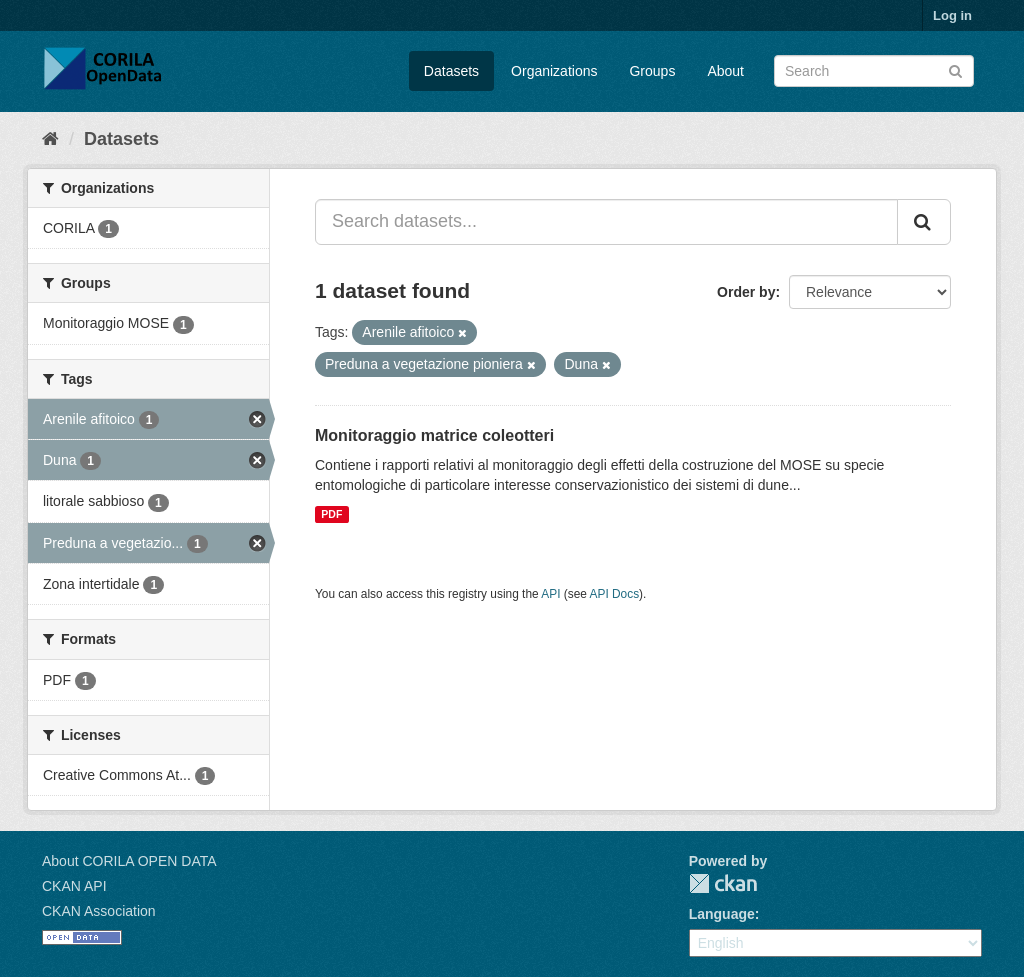  I want to click on Datasets, so click(451, 71).